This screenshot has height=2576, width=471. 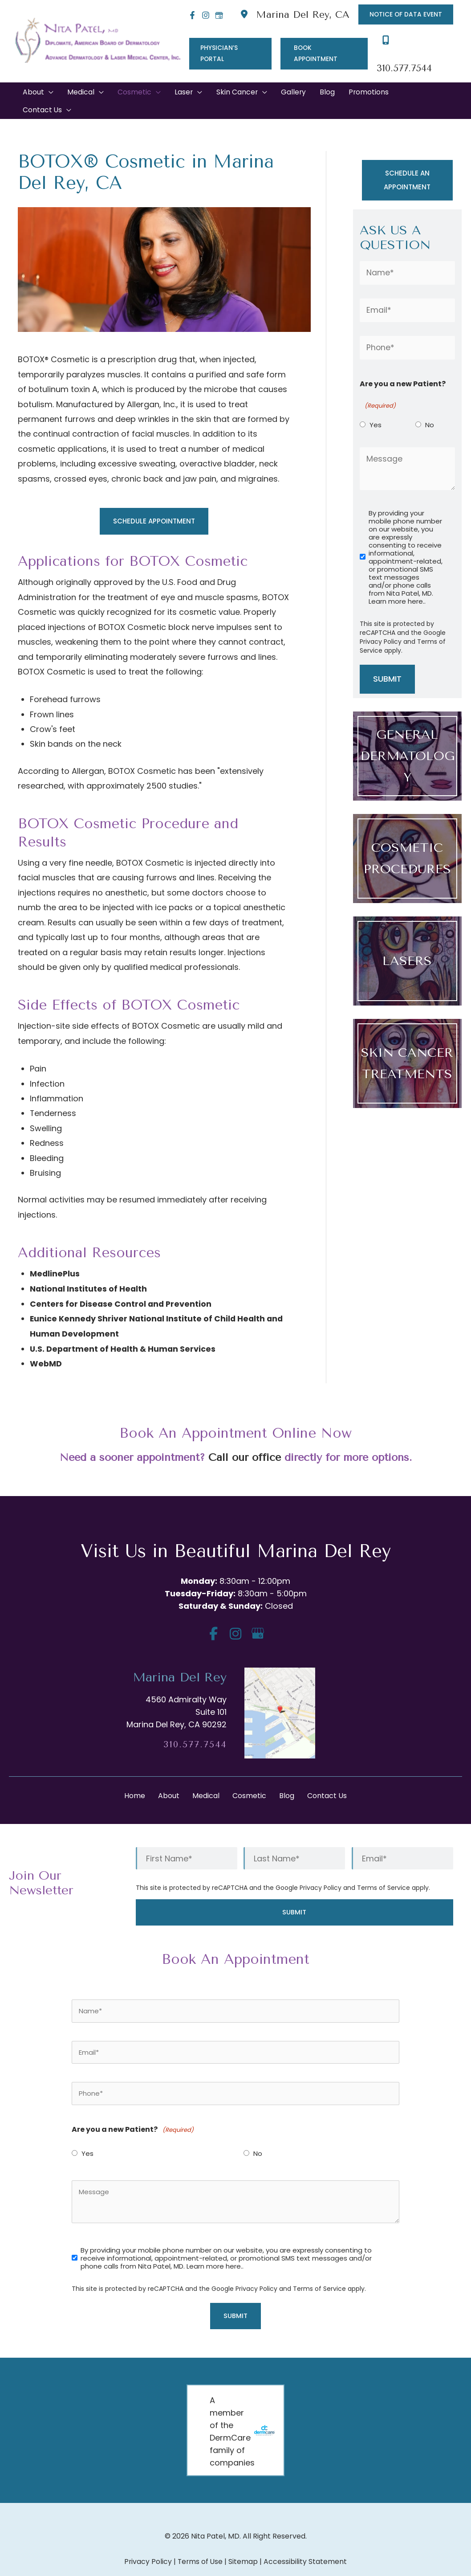 What do you see at coordinates (249, 1775) in the screenshot?
I see `Cosmetic` at bounding box center [249, 1775].